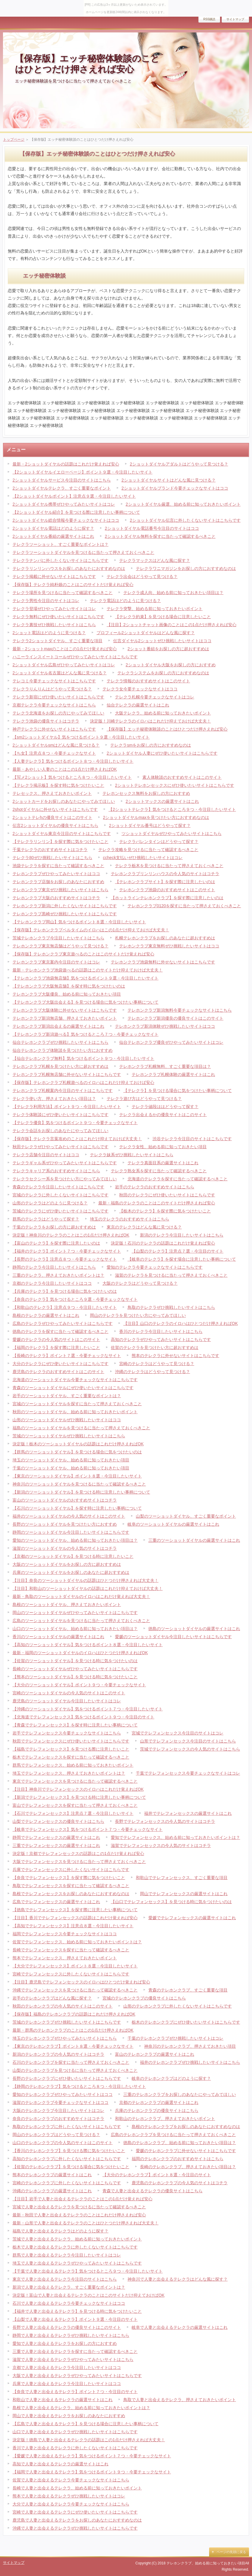 This screenshot has height=2576, width=252. What do you see at coordinates (75, 1781) in the screenshot?
I see `東京でテレフォンセックスを見つけるに当たって確認するべきこと` at bounding box center [75, 1781].